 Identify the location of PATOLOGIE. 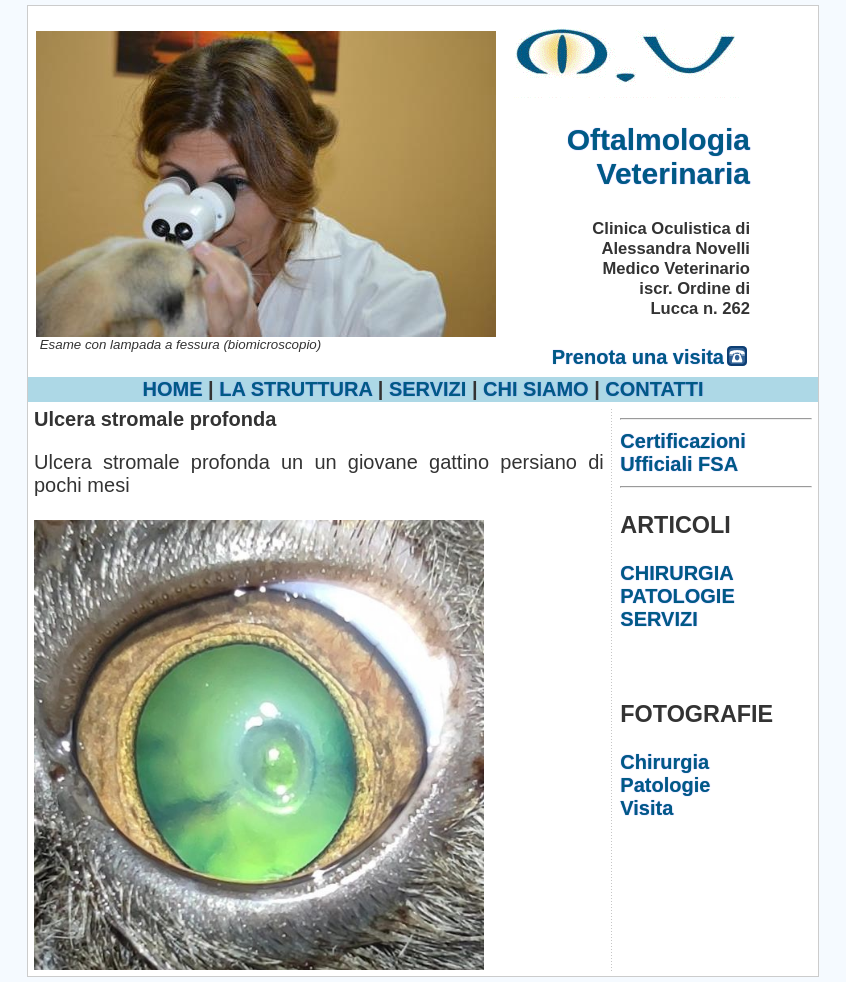
(677, 596).